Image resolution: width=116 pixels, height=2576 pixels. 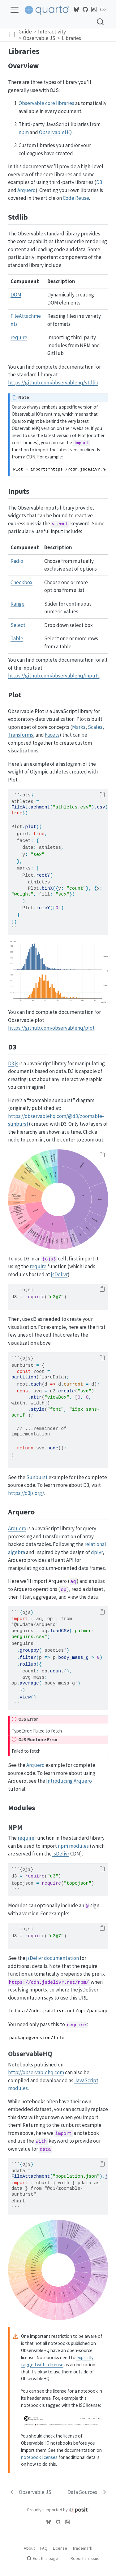 What do you see at coordinates (73, 1845) in the screenshot?
I see `npm modules` at bounding box center [73, 1845].